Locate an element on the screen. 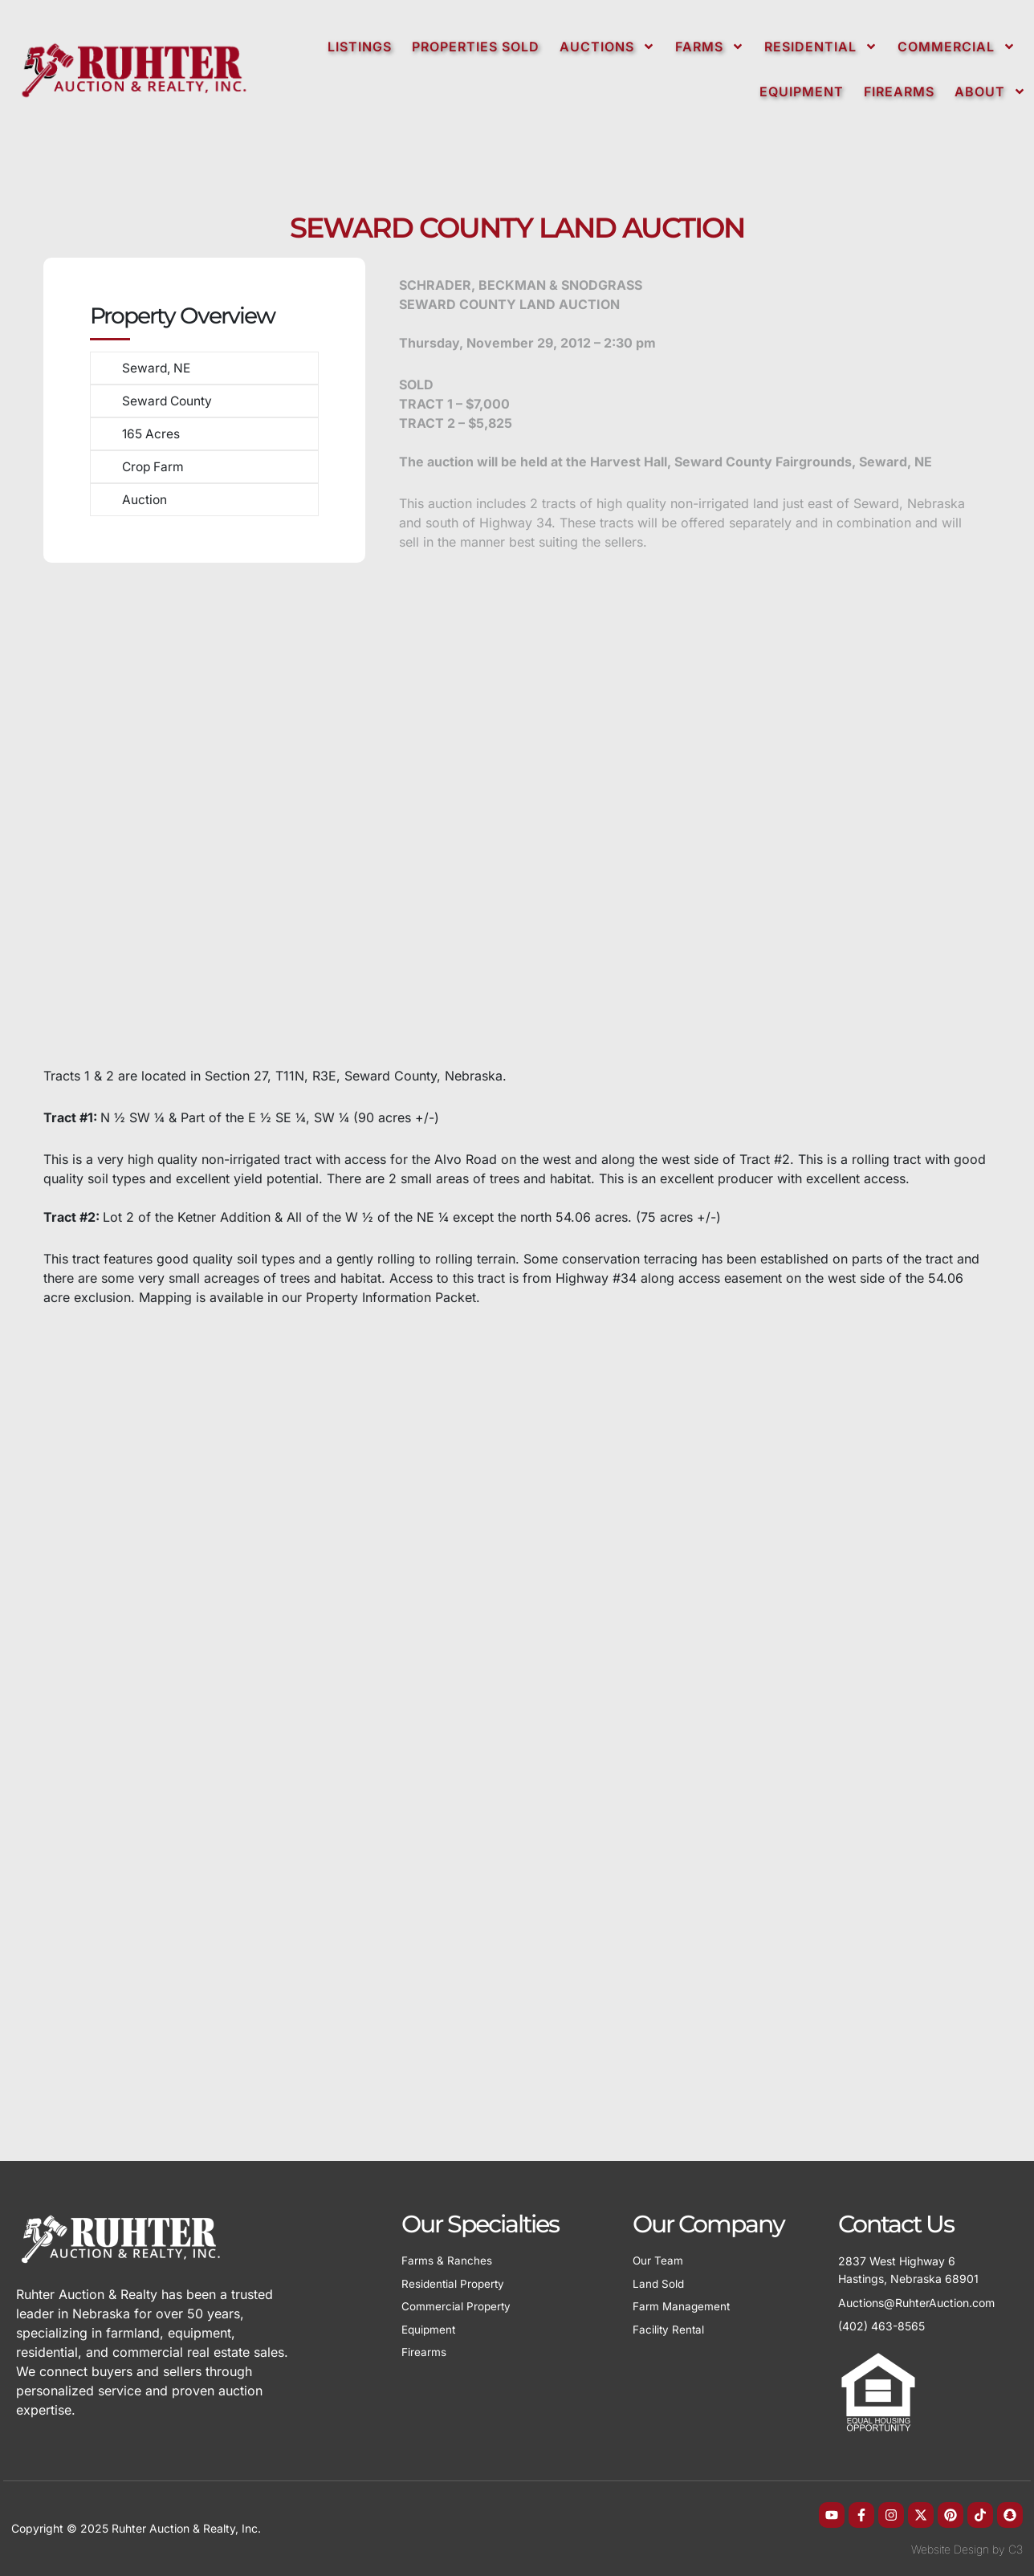  Crop Farm is located at coordinates (150, 461).